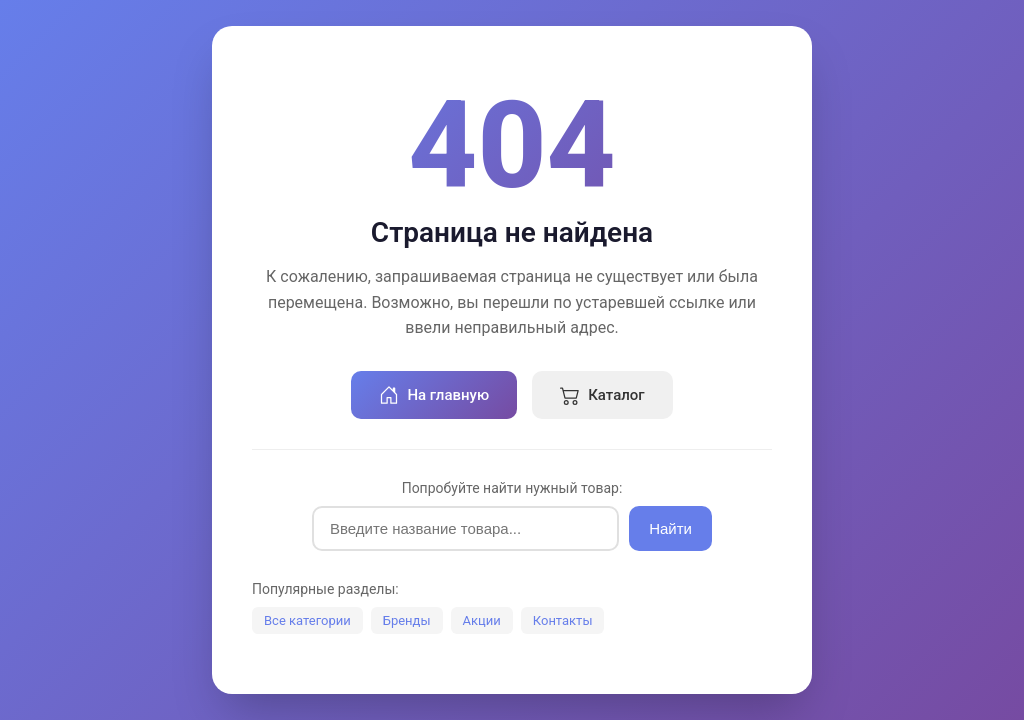 This screenshot has height=720, width=1024. What do you see at coordinates (670, 528) in the screenshot?
I see `Найти` at bounding box center [670, 528].